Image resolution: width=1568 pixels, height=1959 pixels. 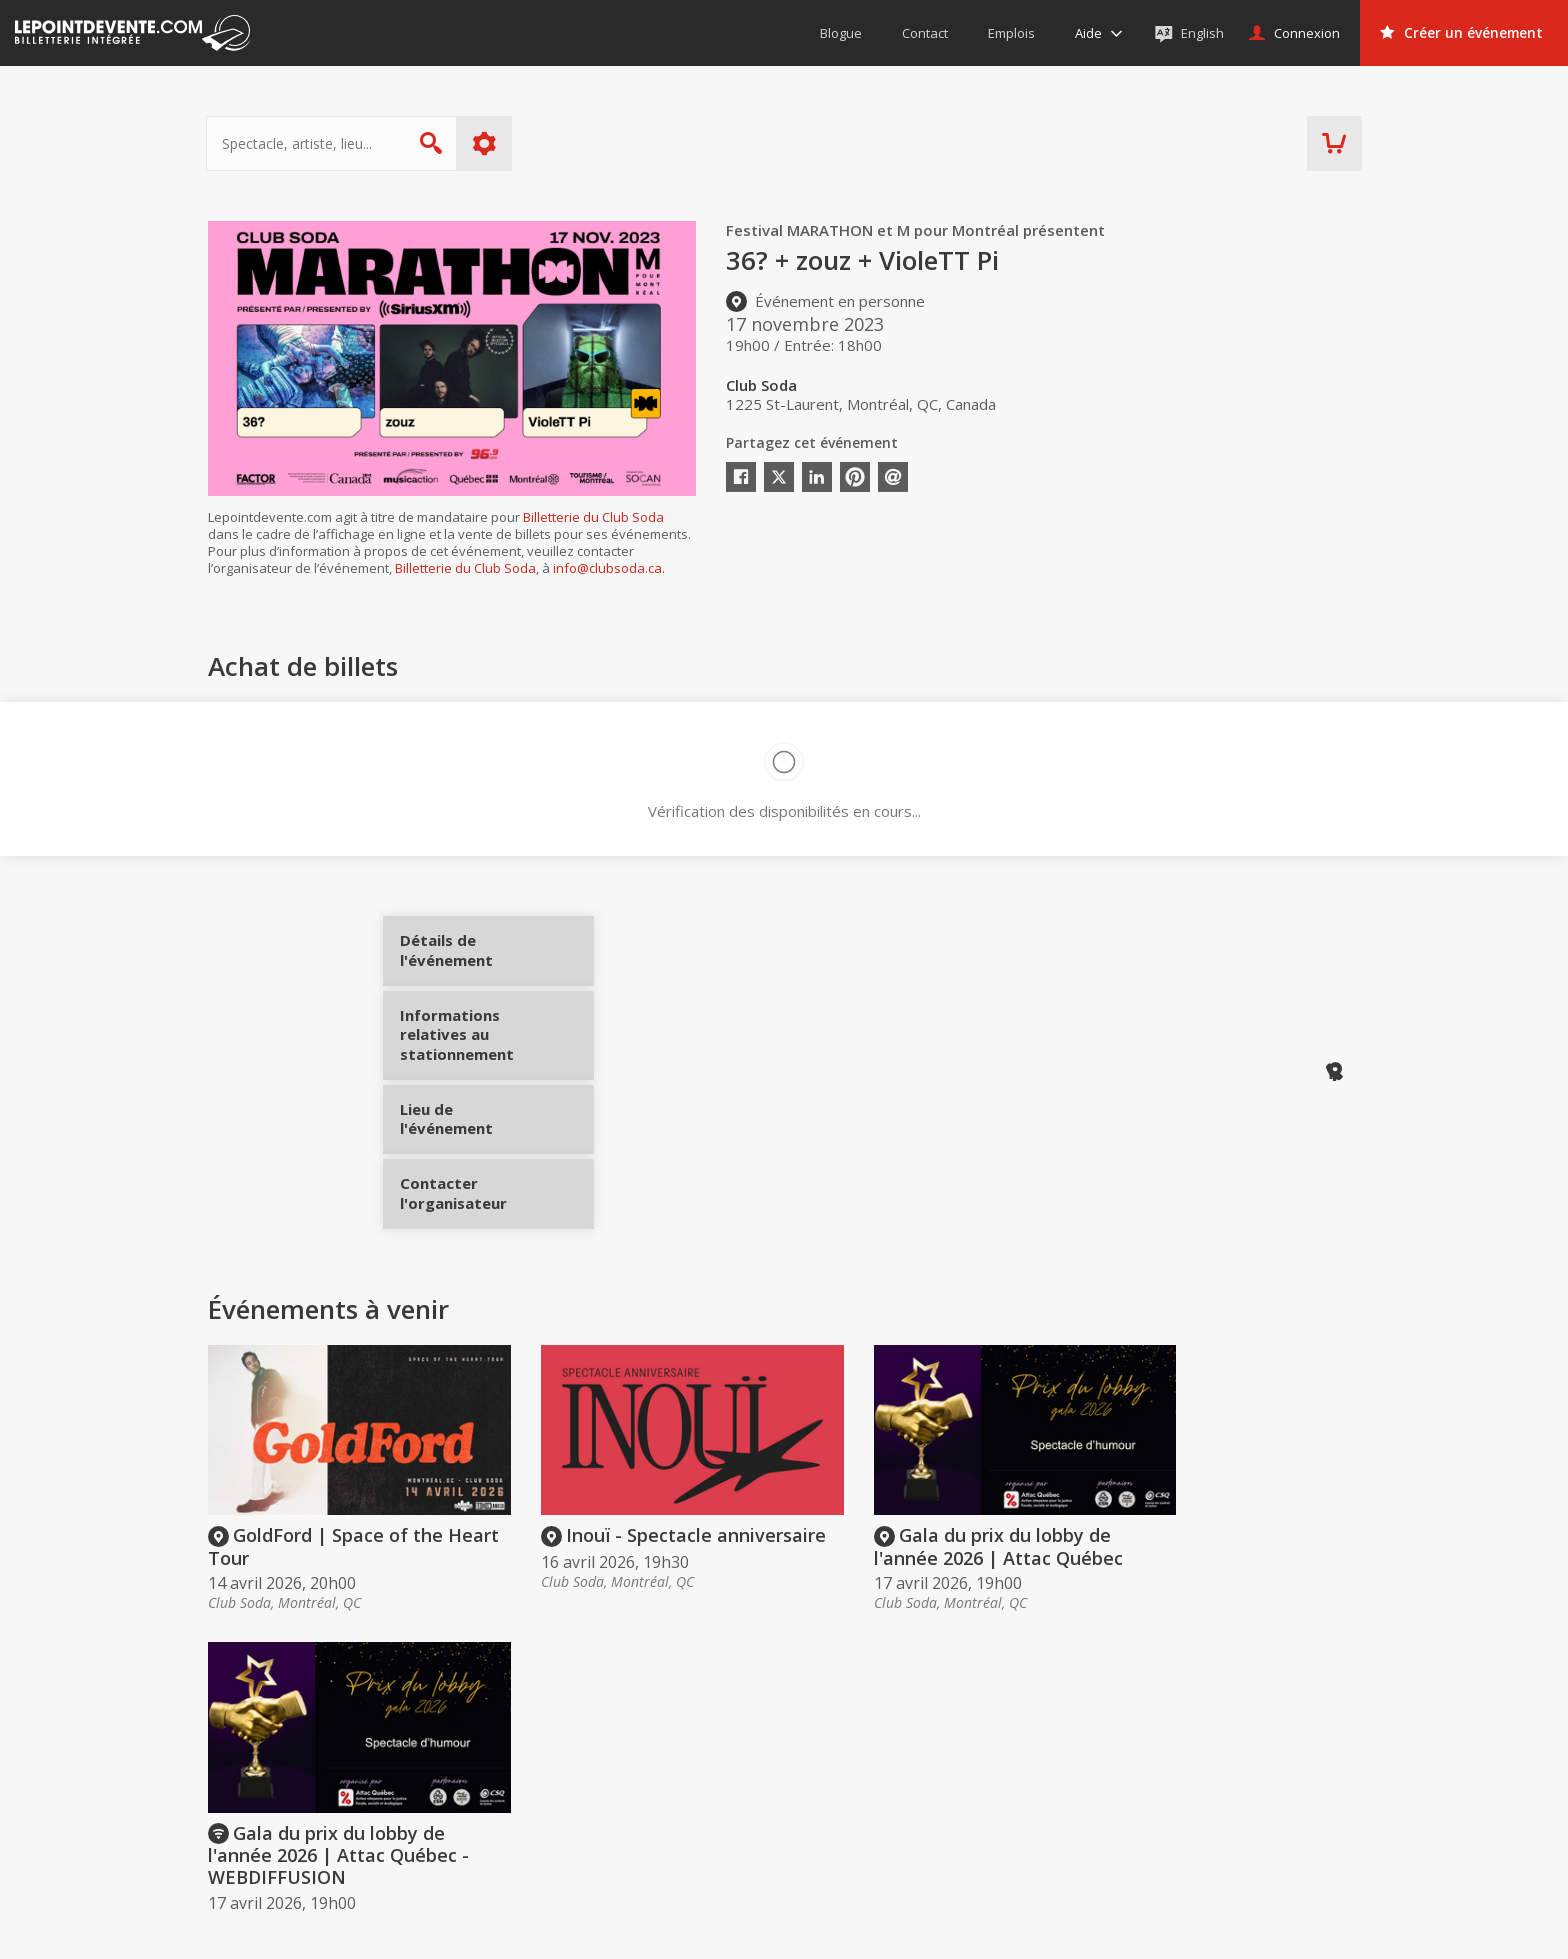 I want to click on Événements virtuels, so click(x=1266, y=1757).